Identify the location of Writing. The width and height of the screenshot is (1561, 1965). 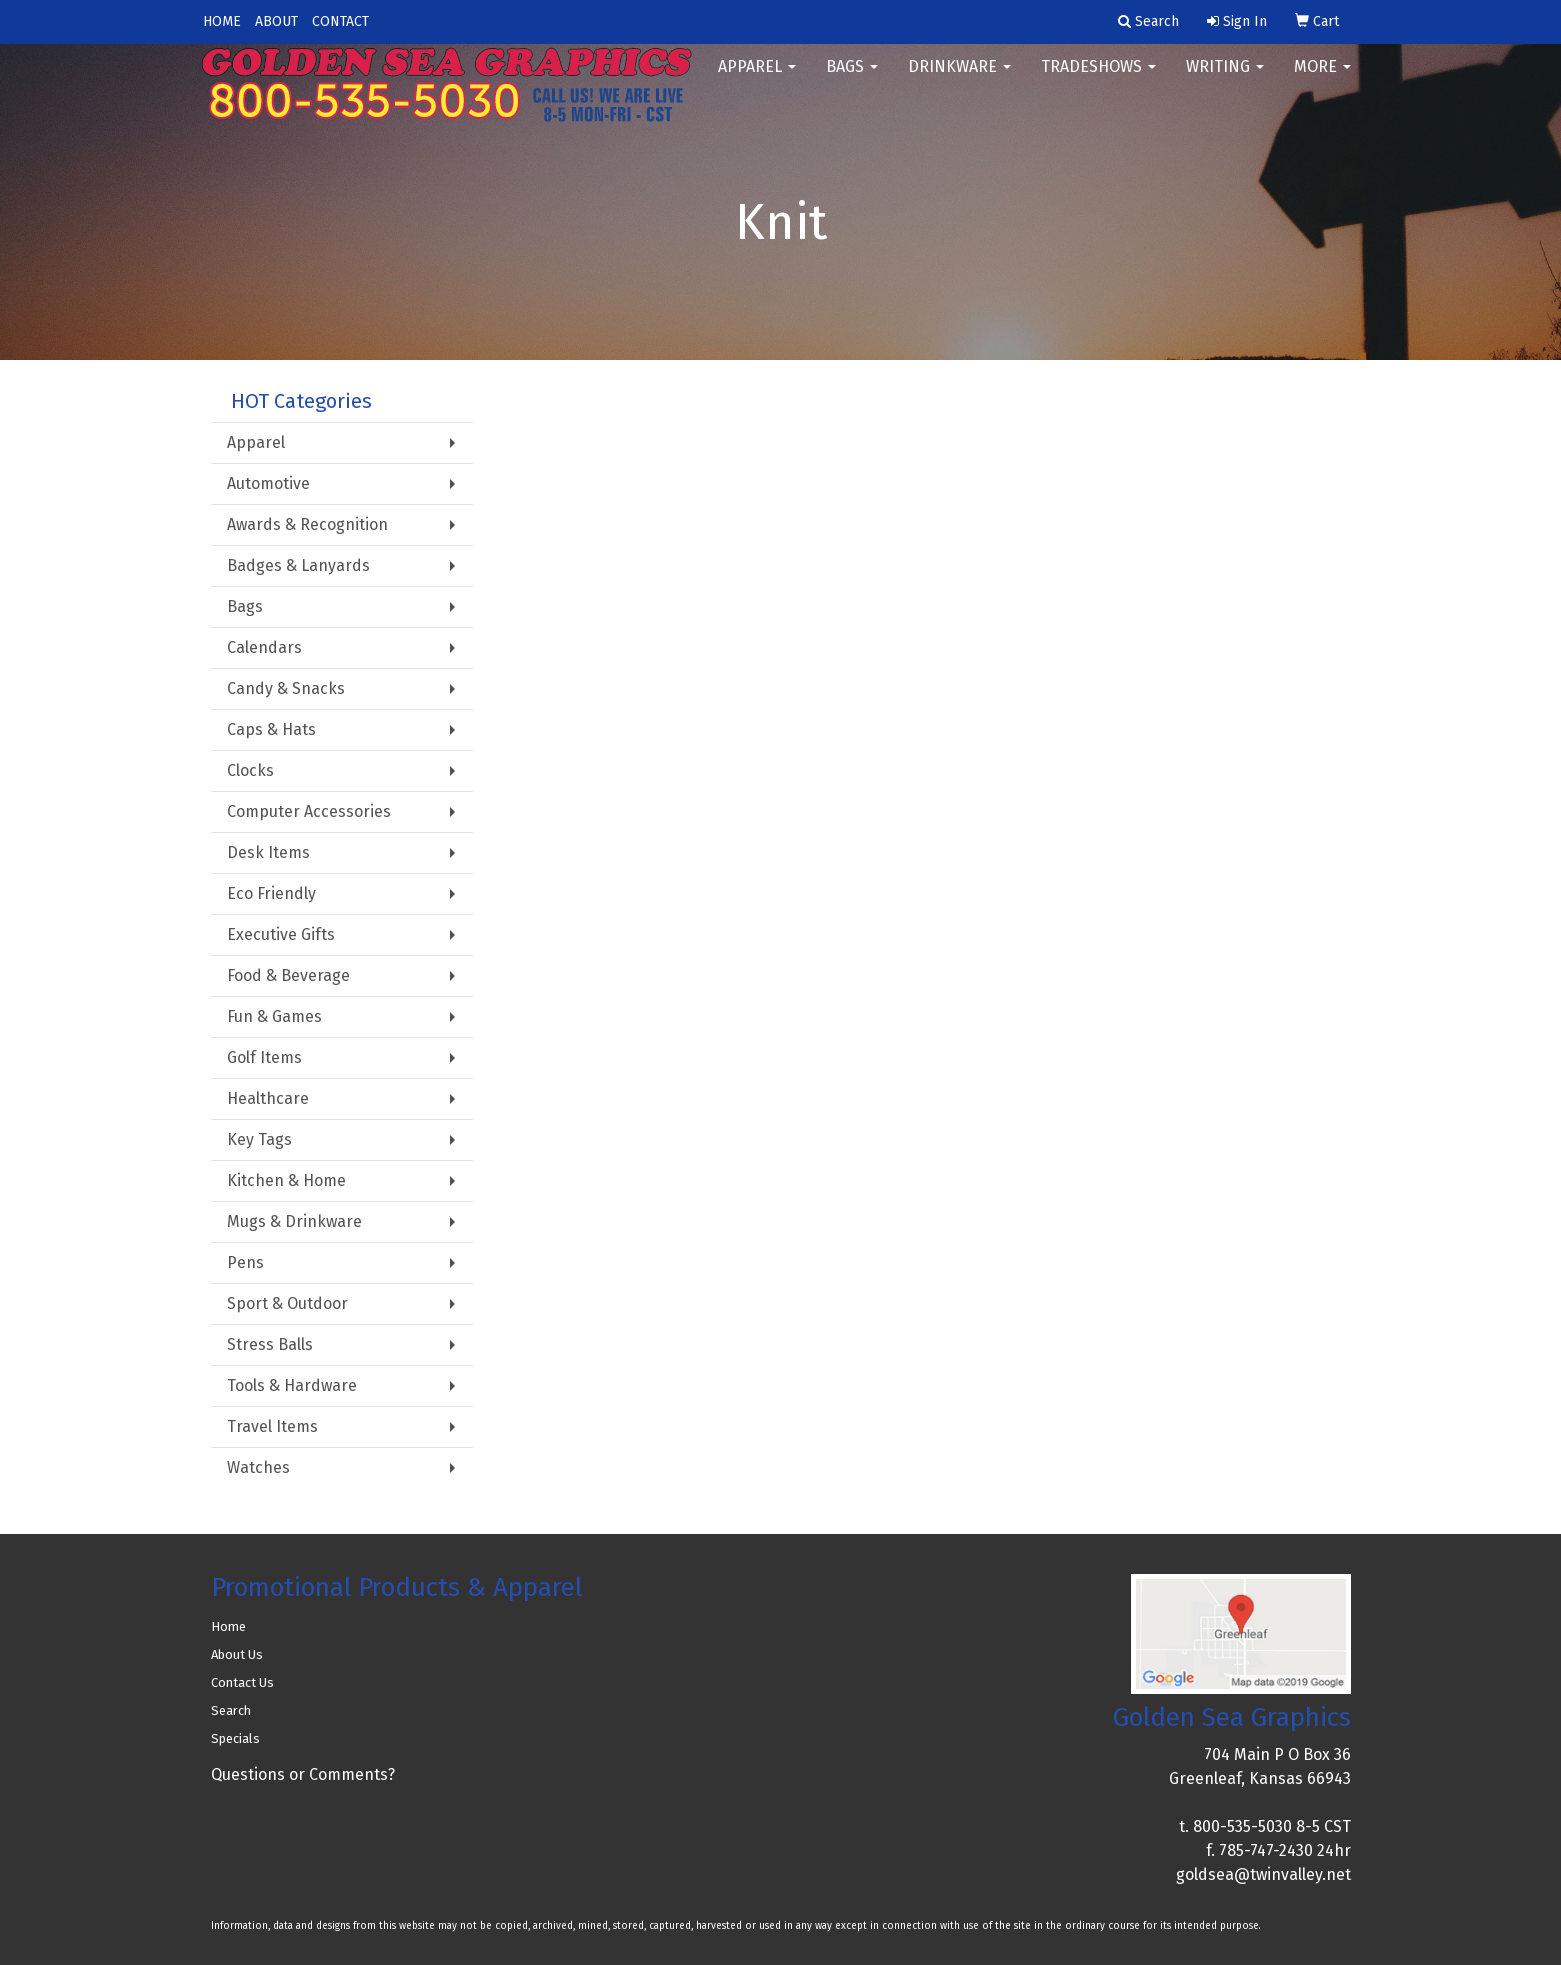
(1225, 79).